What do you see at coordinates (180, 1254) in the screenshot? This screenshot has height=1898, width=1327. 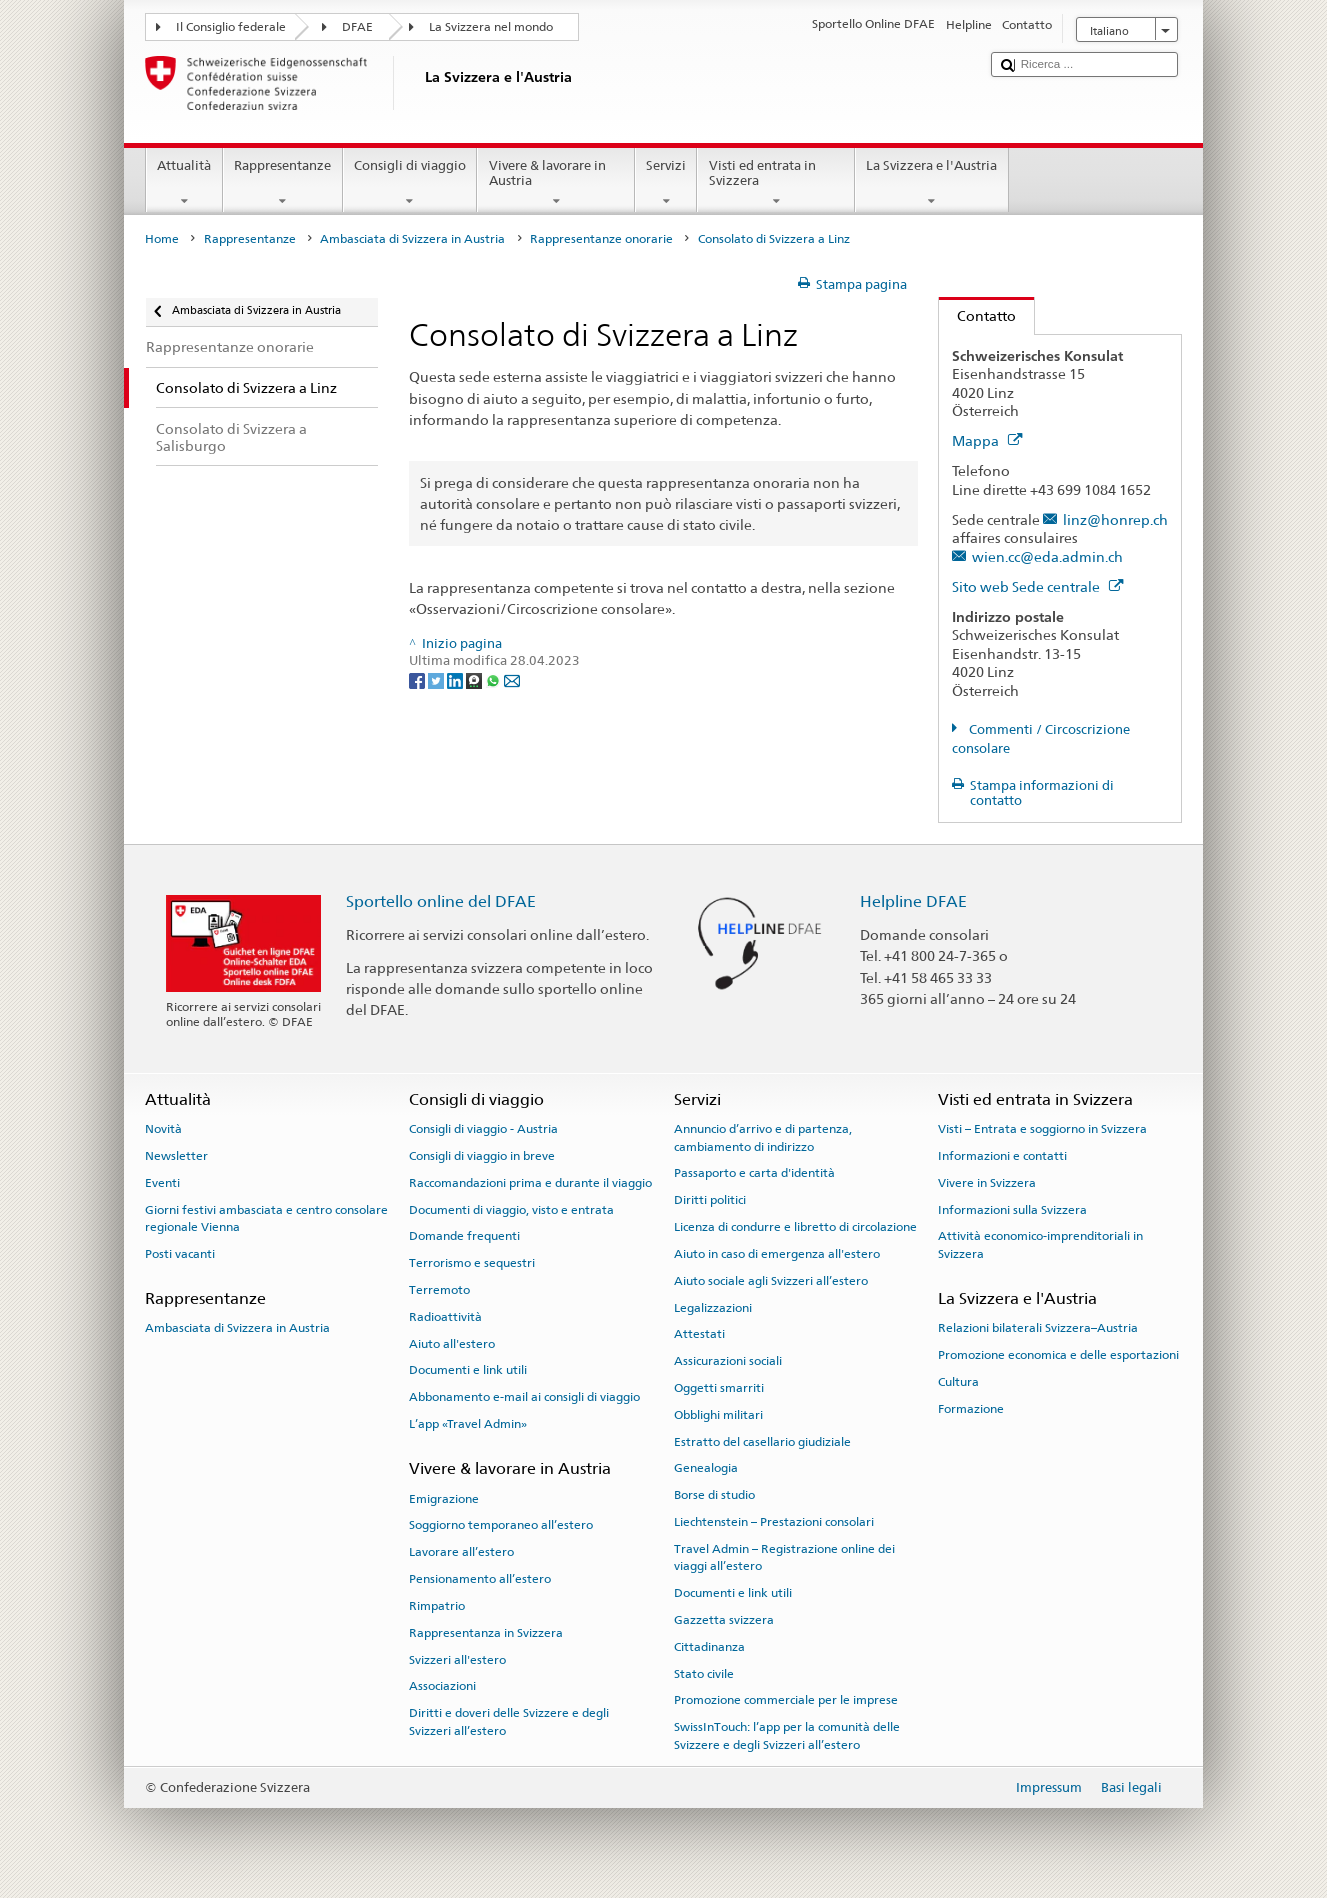 I see `Posti vacanti` at bounding box center [180, 1254].